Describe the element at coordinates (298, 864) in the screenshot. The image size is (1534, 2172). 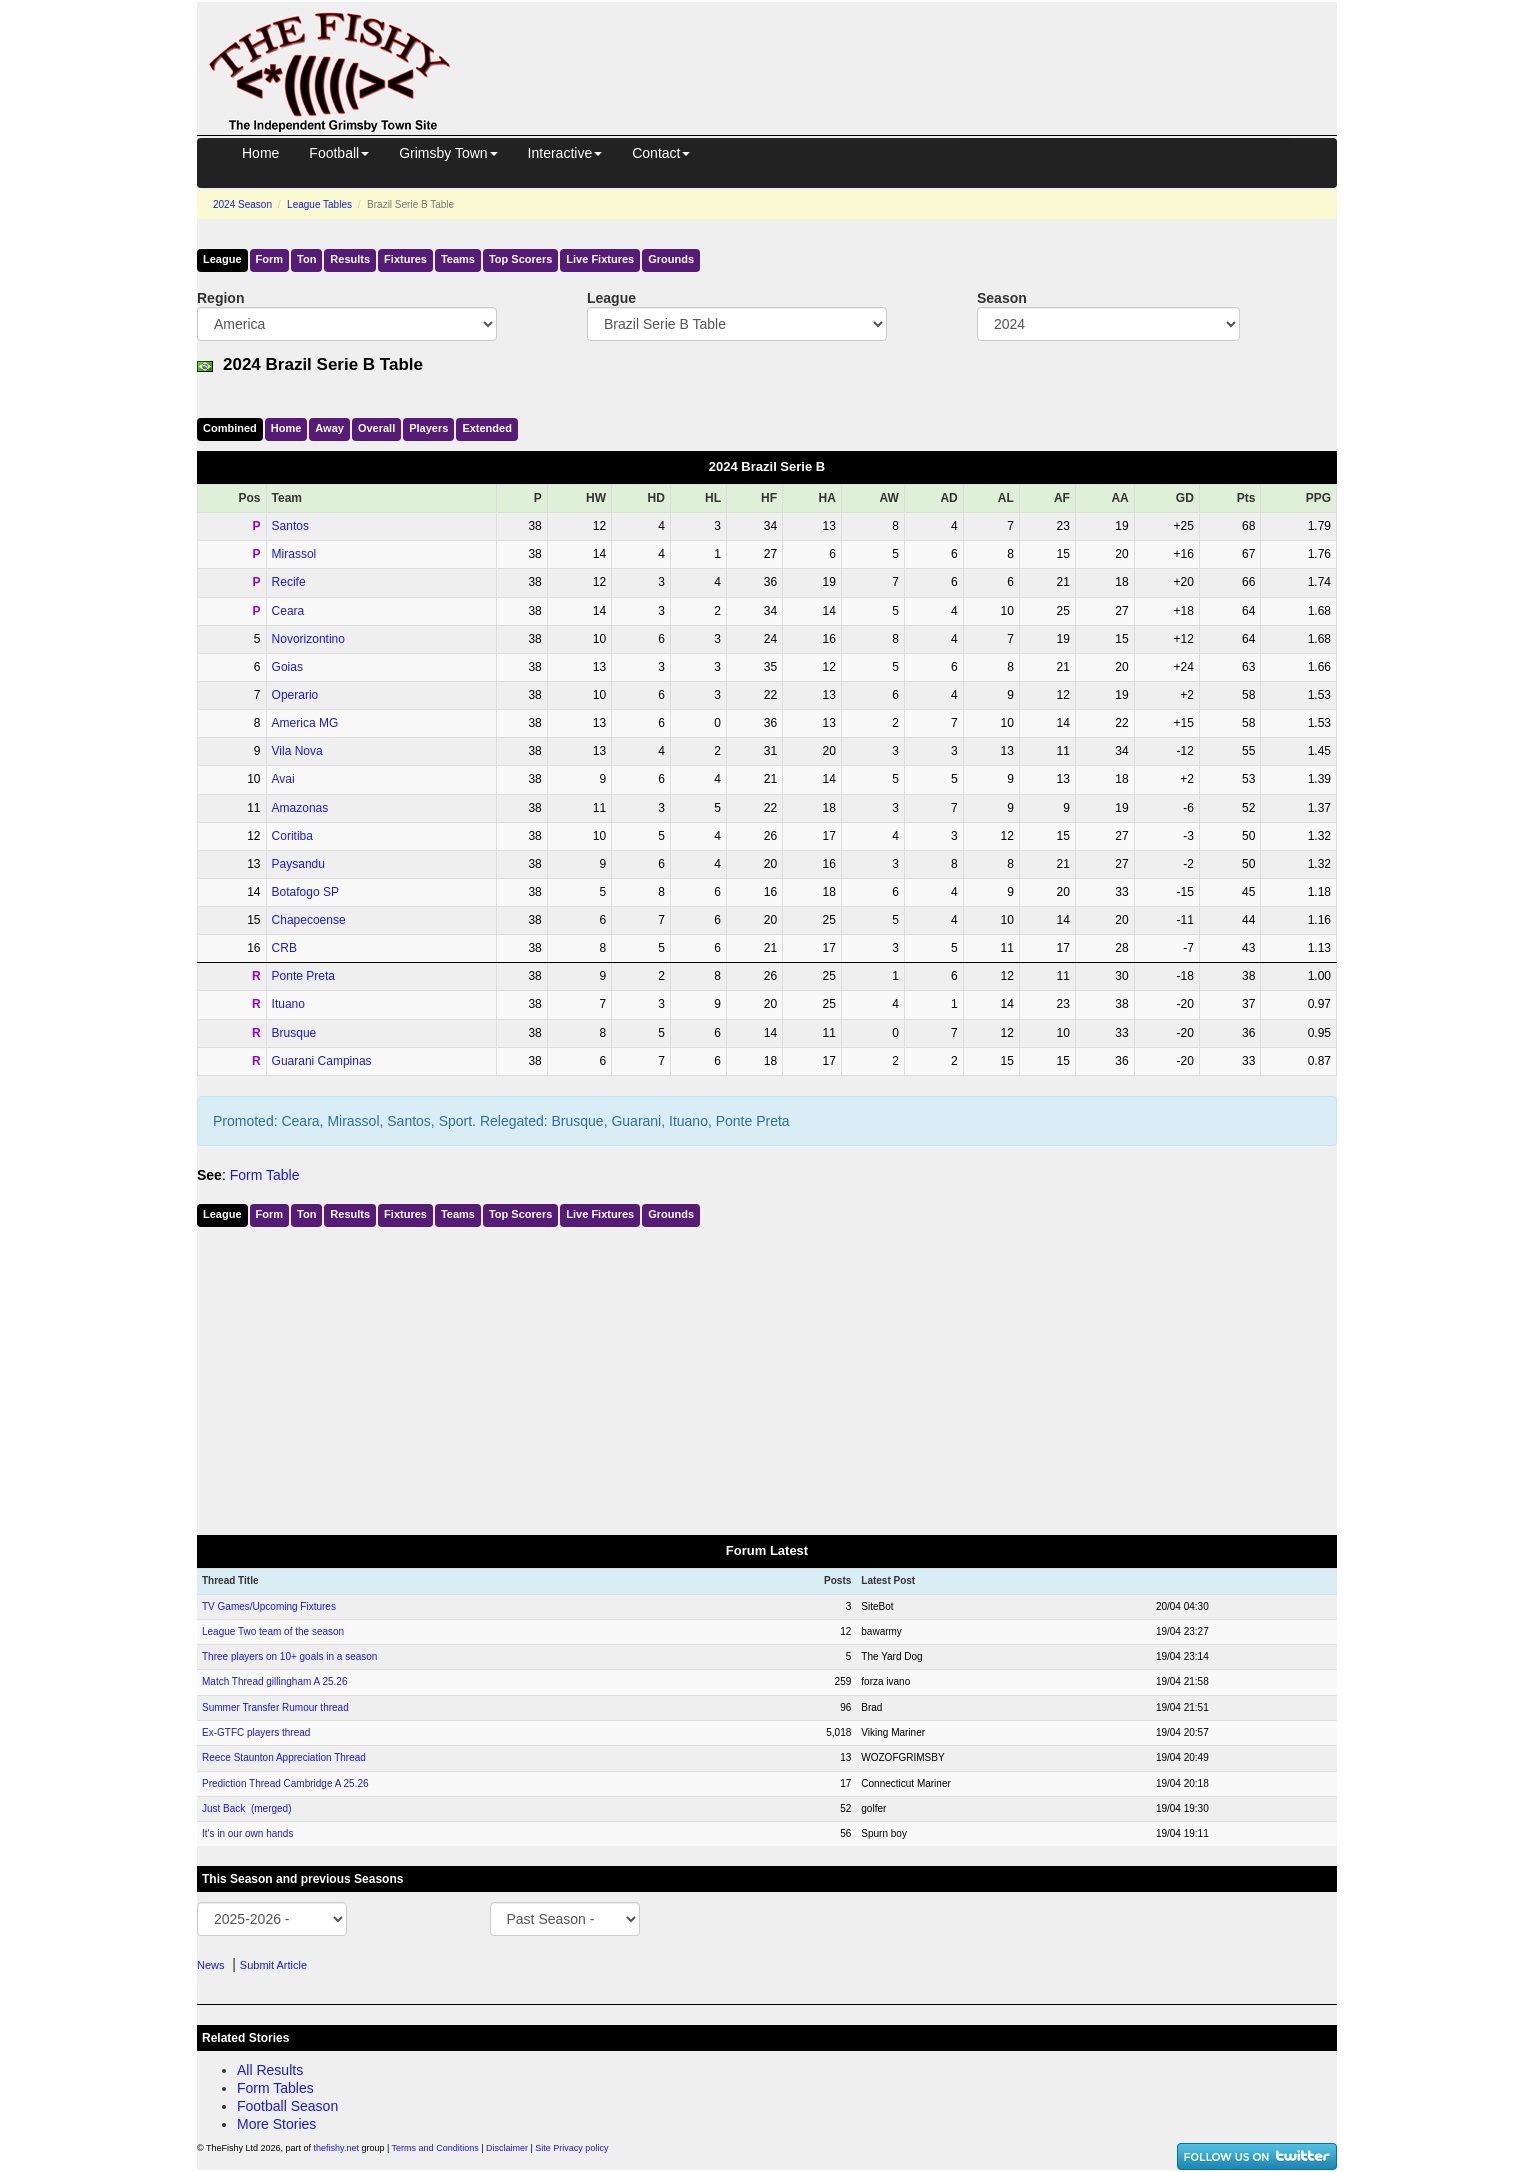
I see `Paysandu` at that location.